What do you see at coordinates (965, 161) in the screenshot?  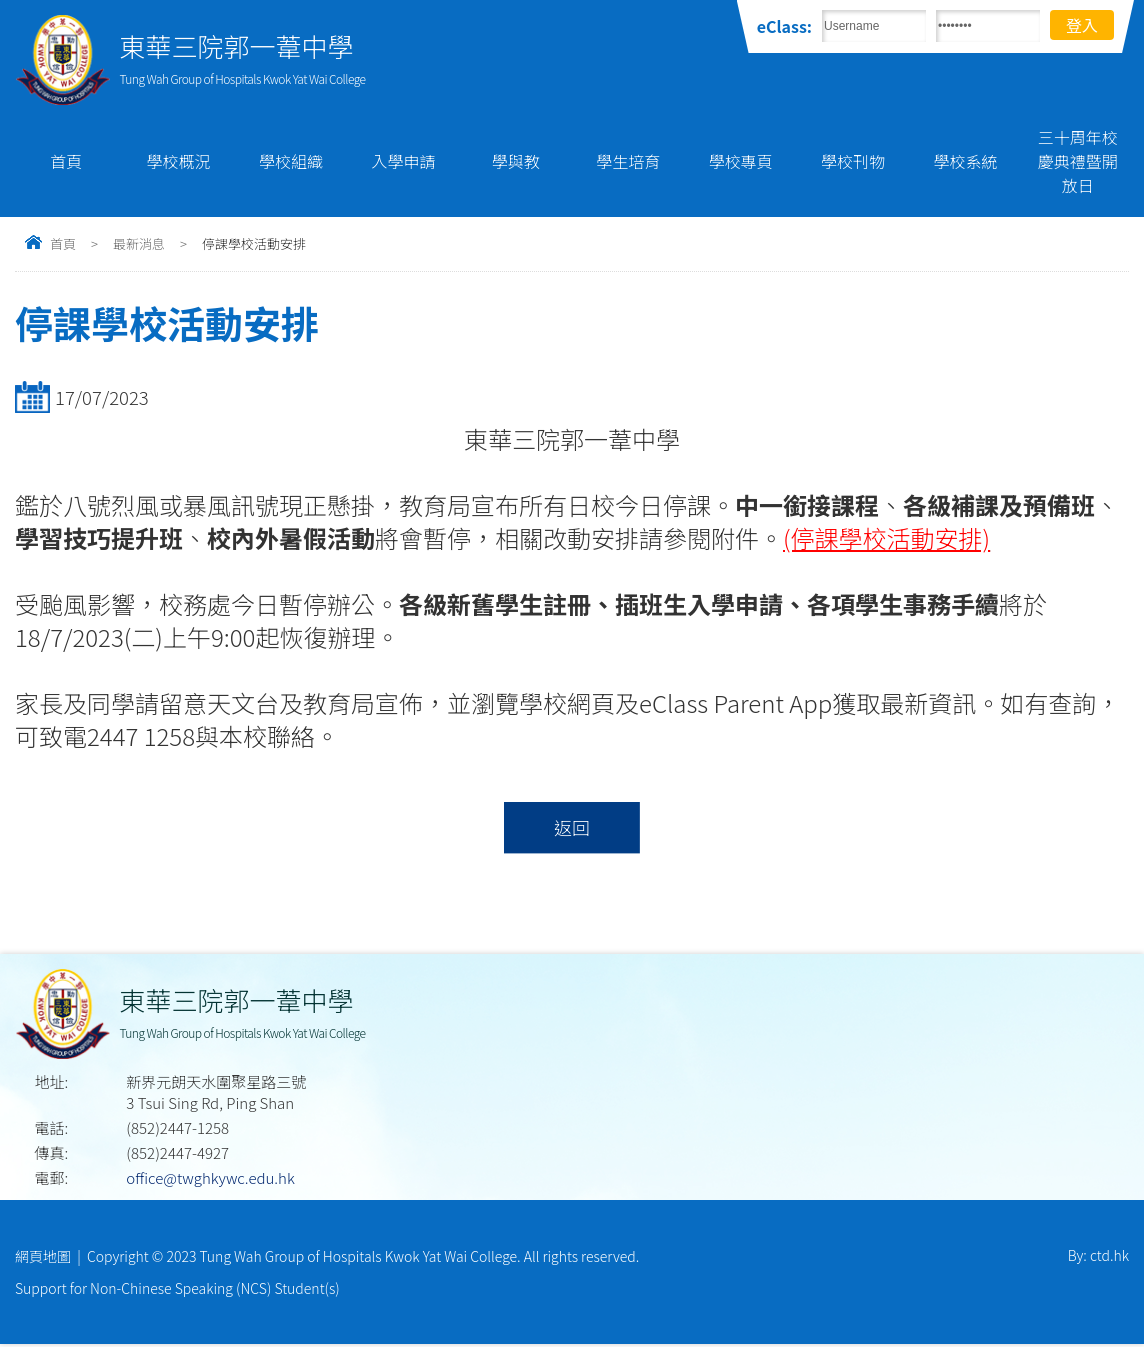 I see `學校系統` at bounding box center [965, 161].